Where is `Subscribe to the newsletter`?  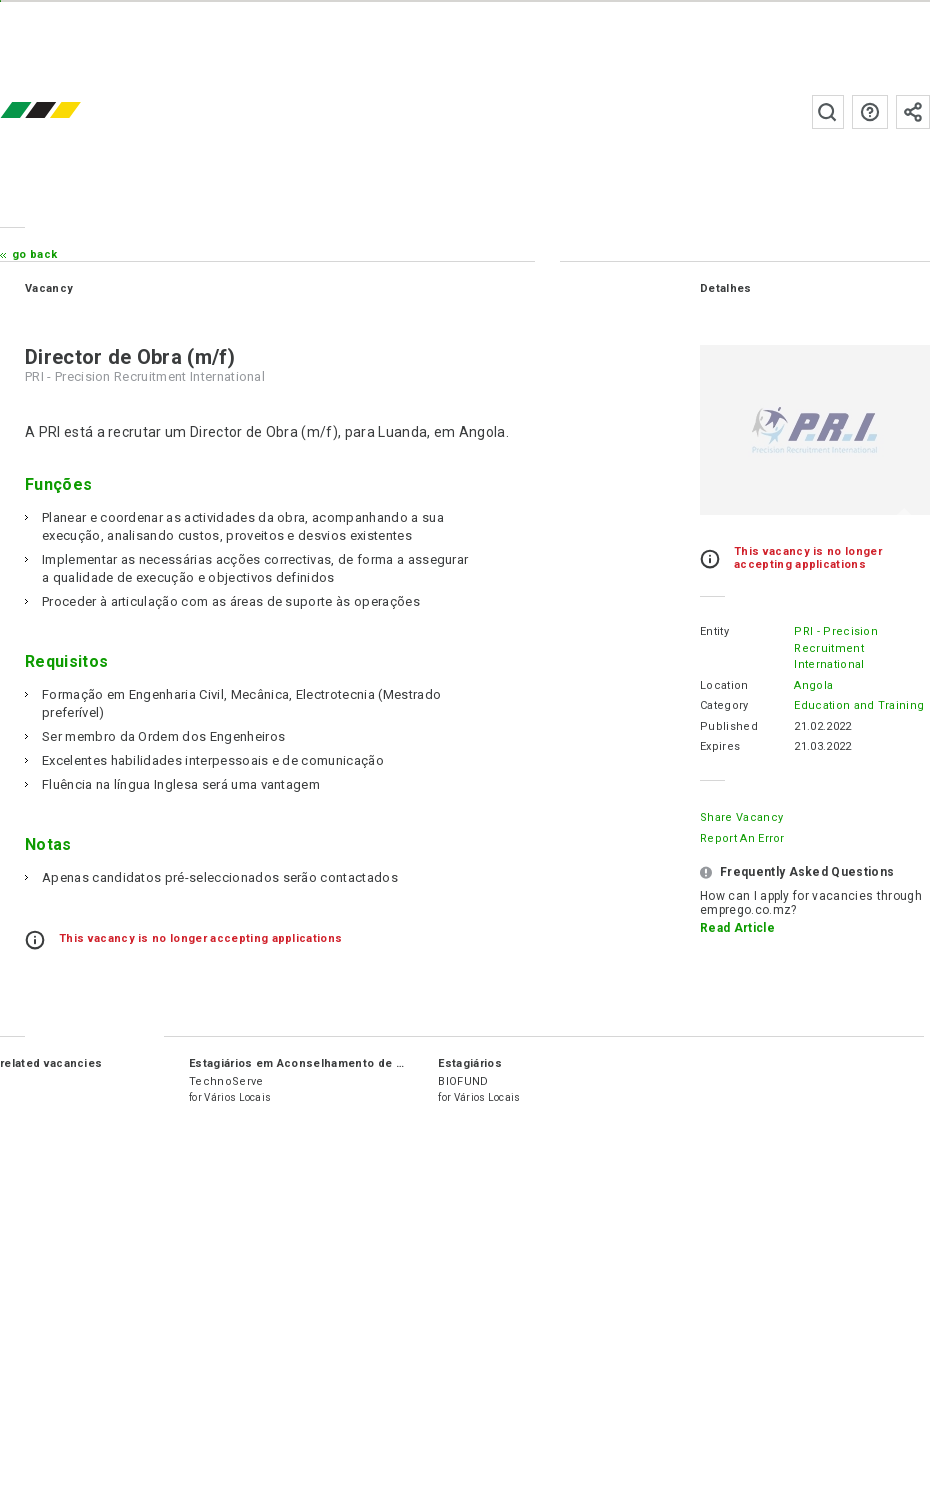
Subscribe to the newsletter is located at coordinates (913, 112).